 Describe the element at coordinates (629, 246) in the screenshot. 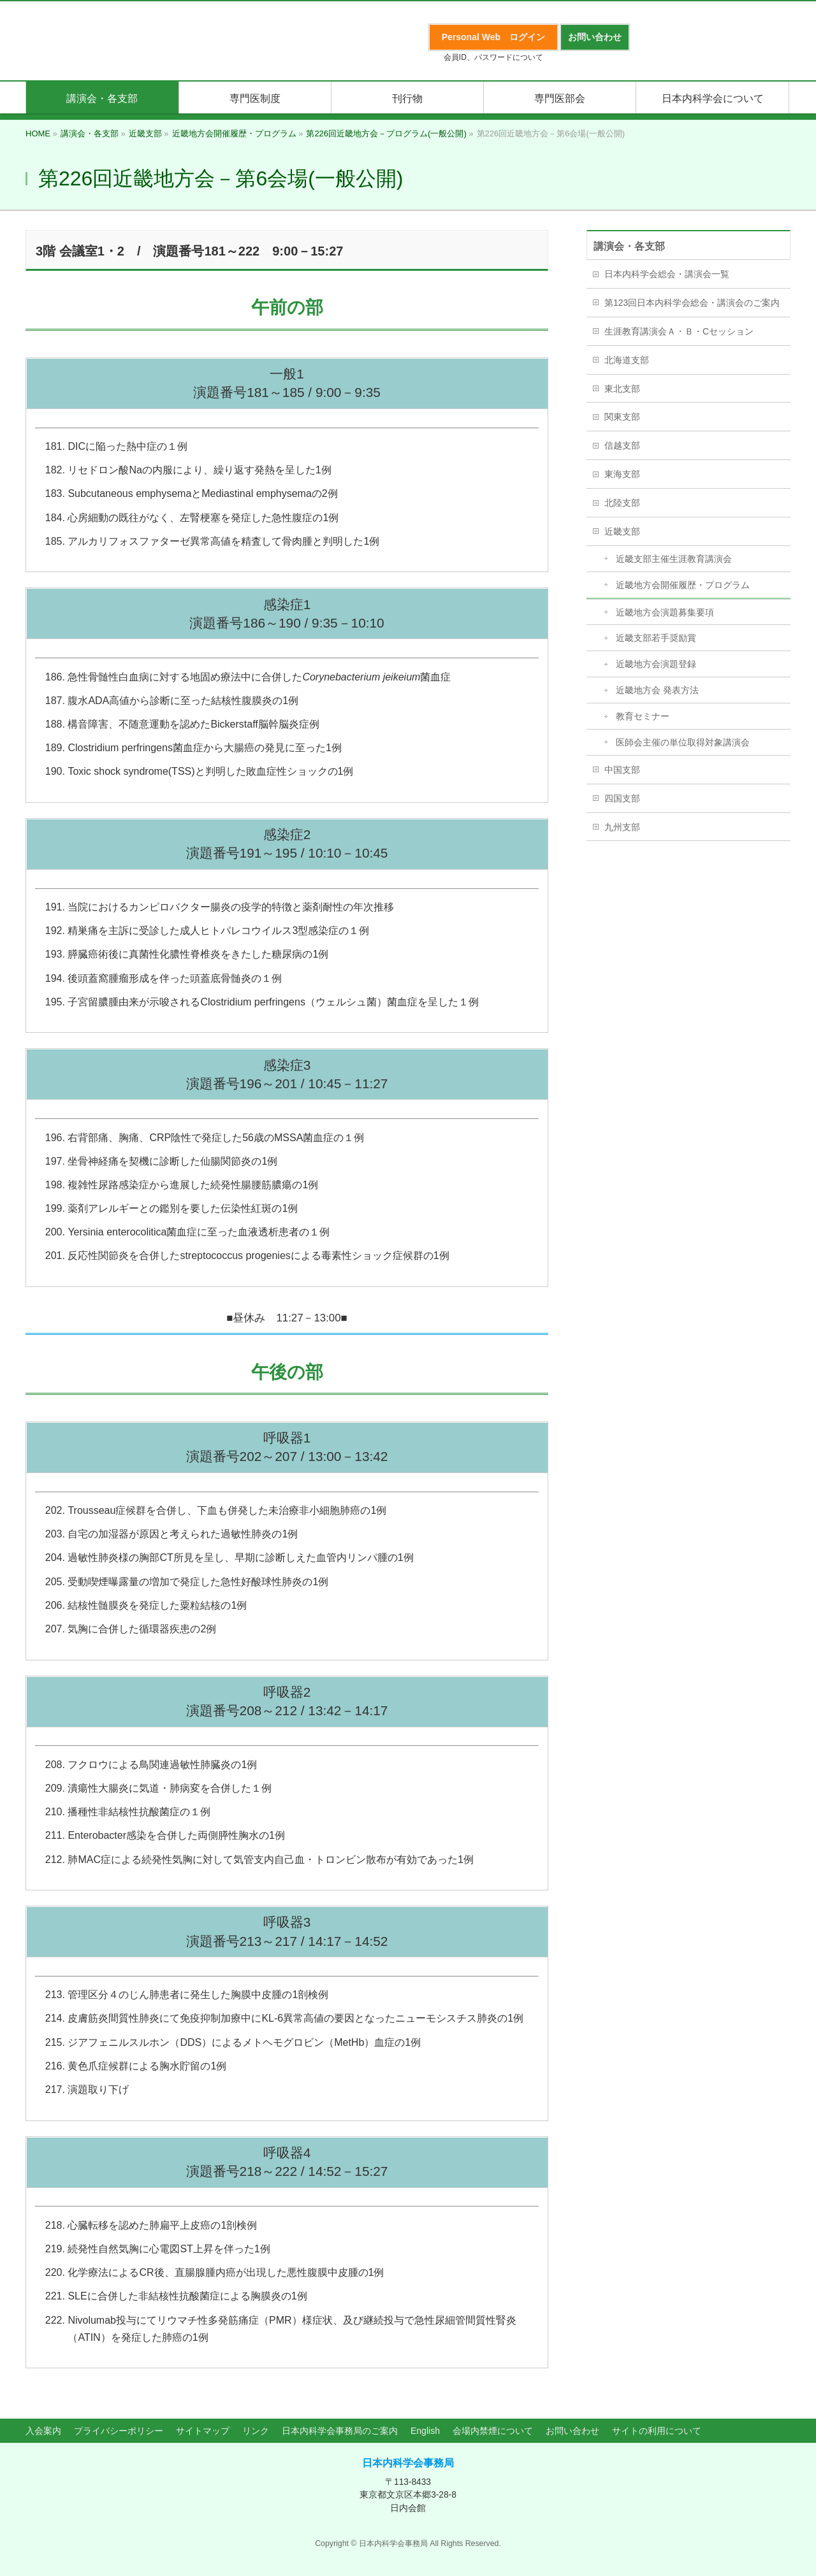

I see `講演会・各支部` at that location.